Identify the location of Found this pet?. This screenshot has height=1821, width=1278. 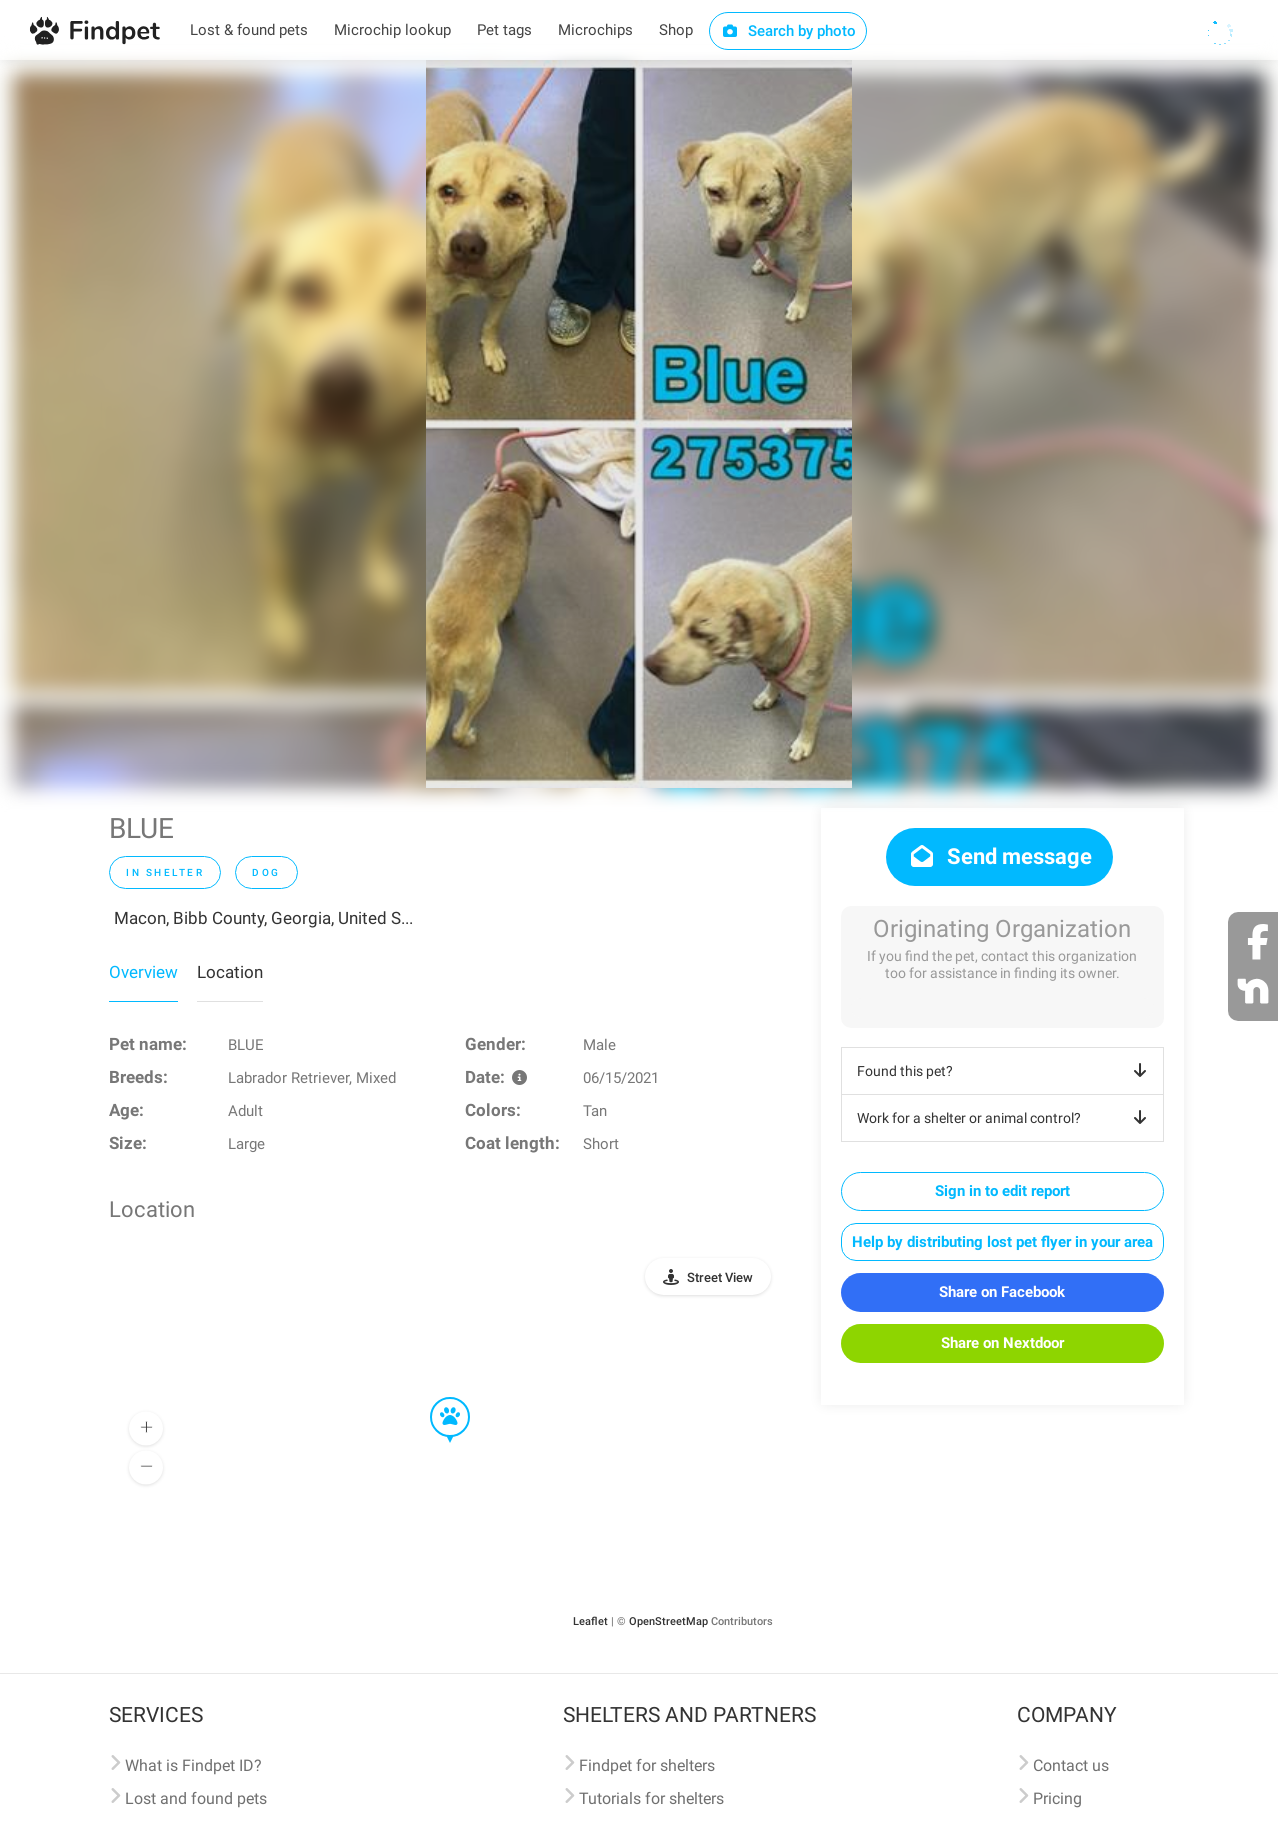
(1005, 1071).